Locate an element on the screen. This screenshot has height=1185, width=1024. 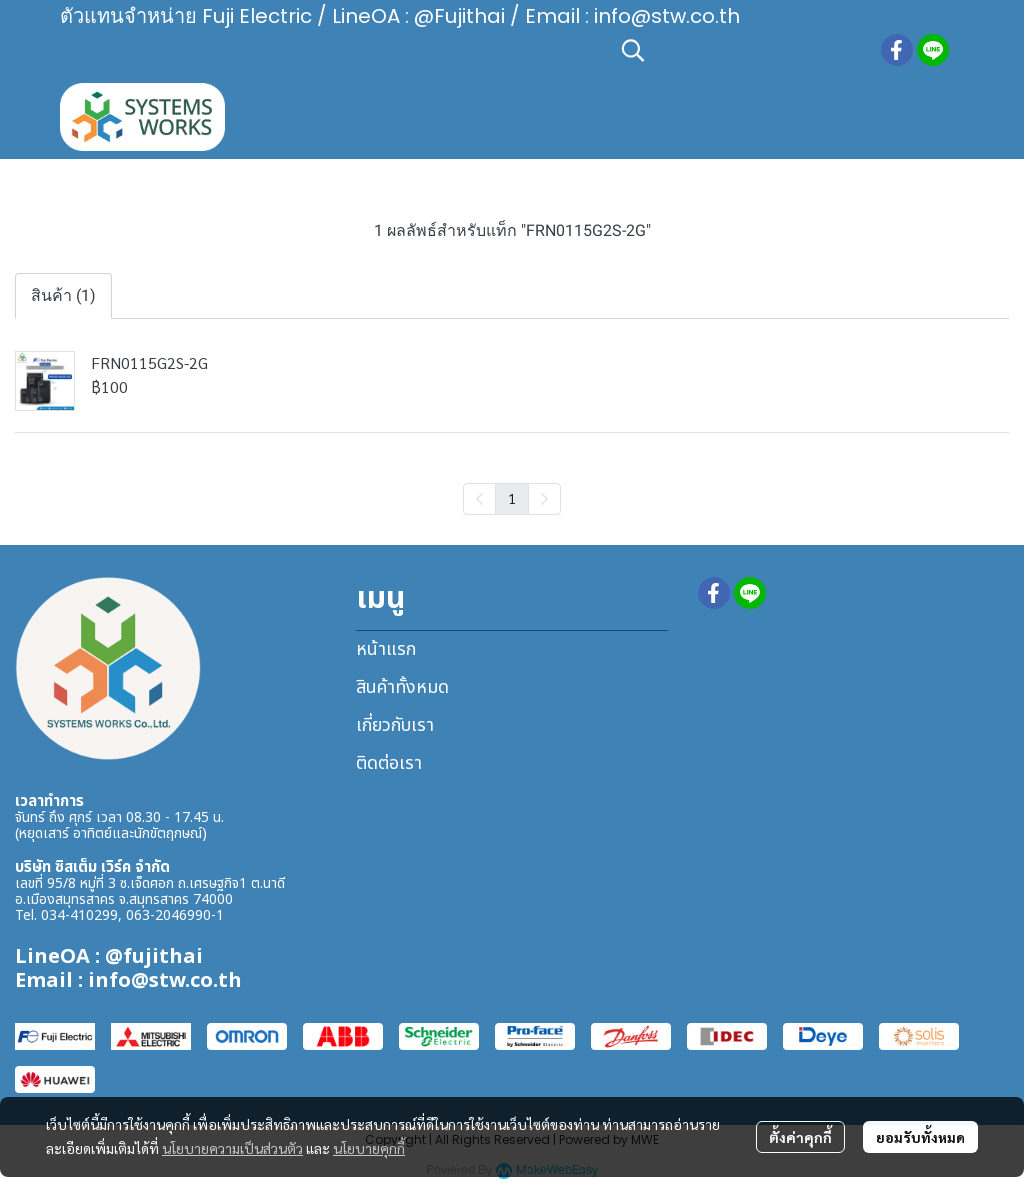
สินค้าทั้งหมด is located at coordinates (402, 687).